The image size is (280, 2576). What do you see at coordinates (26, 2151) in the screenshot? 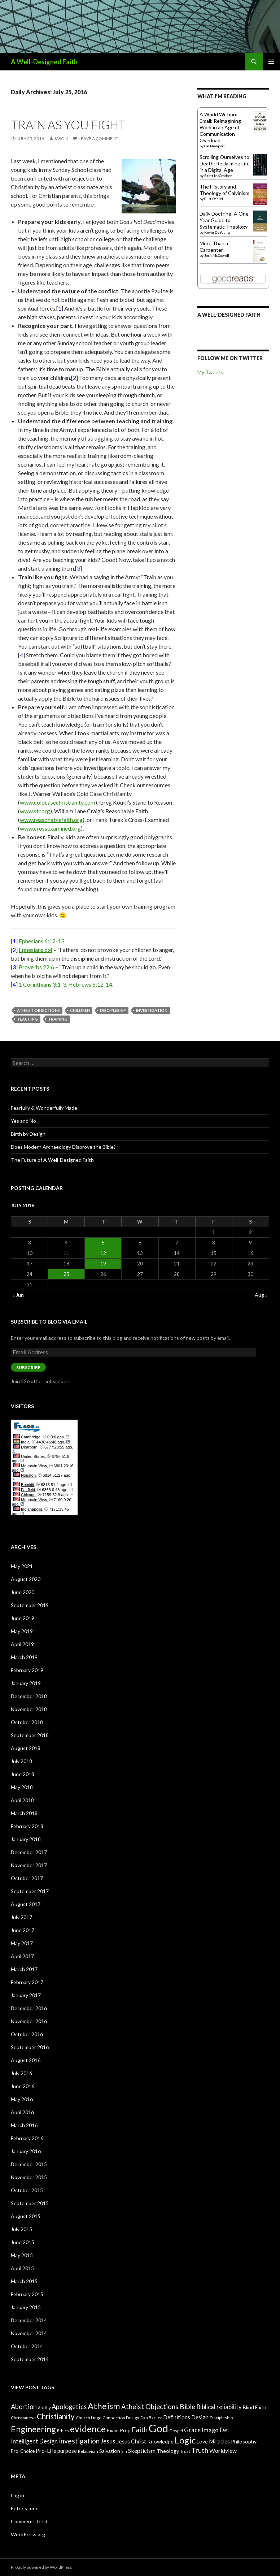
I see `January 2016` at bounding box center [26, 2151].